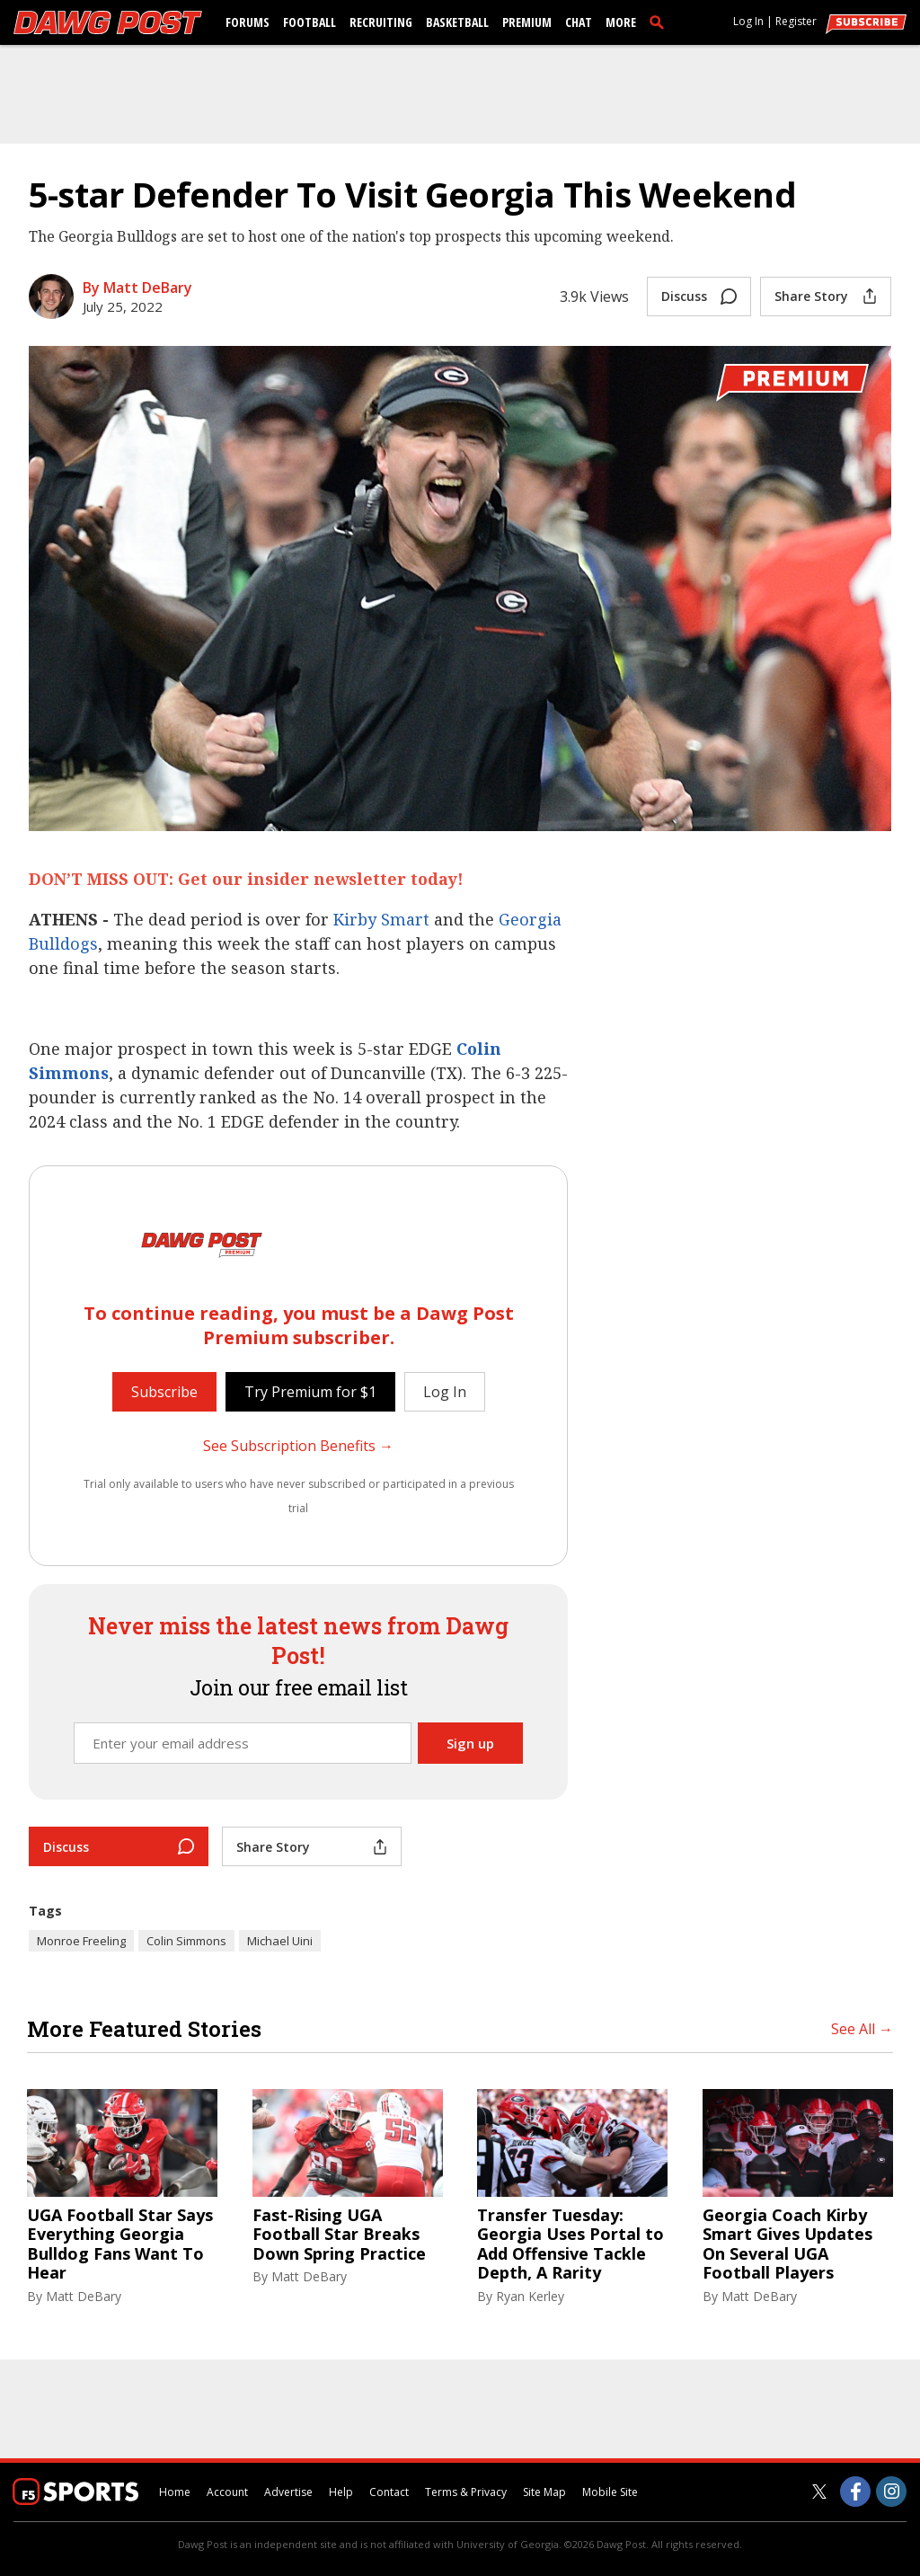 This screenshot has height=2576, width=920. What do you see at coordinates (83, 2296) in the screenshot?
I see `Matt DeBary` at bounding box center [83, 2296].